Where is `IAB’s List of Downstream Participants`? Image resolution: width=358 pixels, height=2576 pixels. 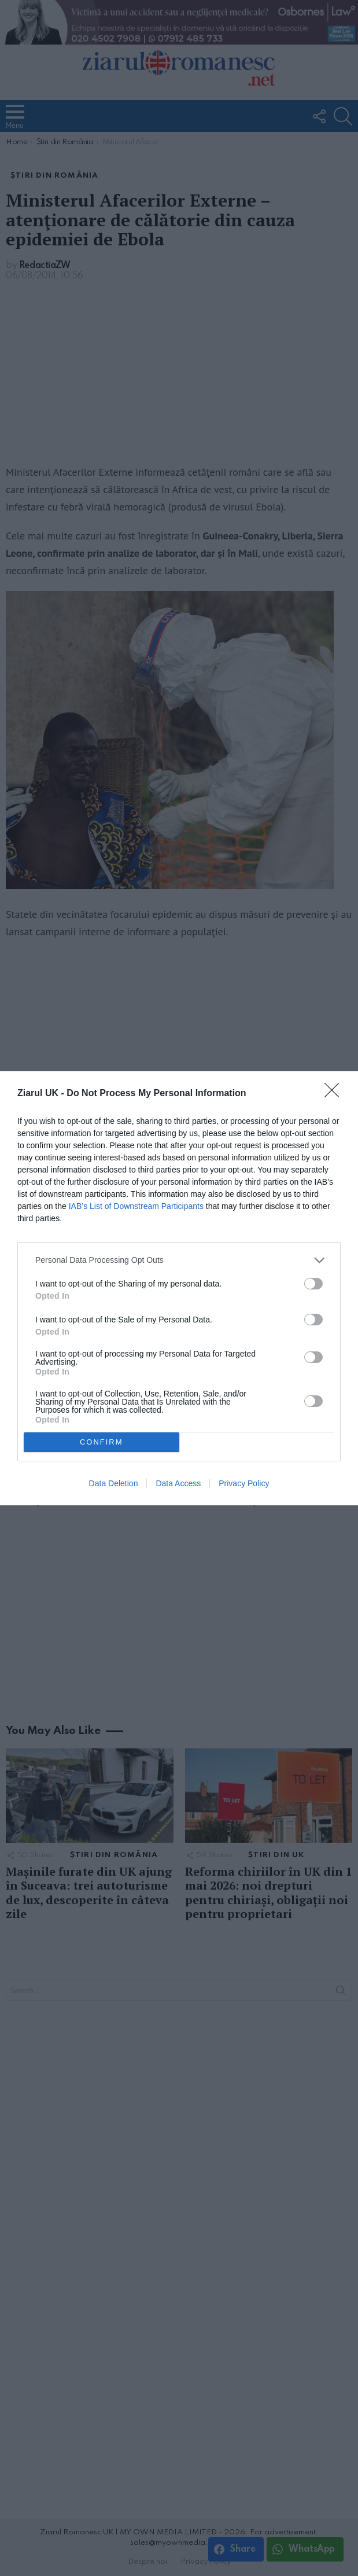 IAB’s List of Downstream Participants is located at coordinates (136, 1206).